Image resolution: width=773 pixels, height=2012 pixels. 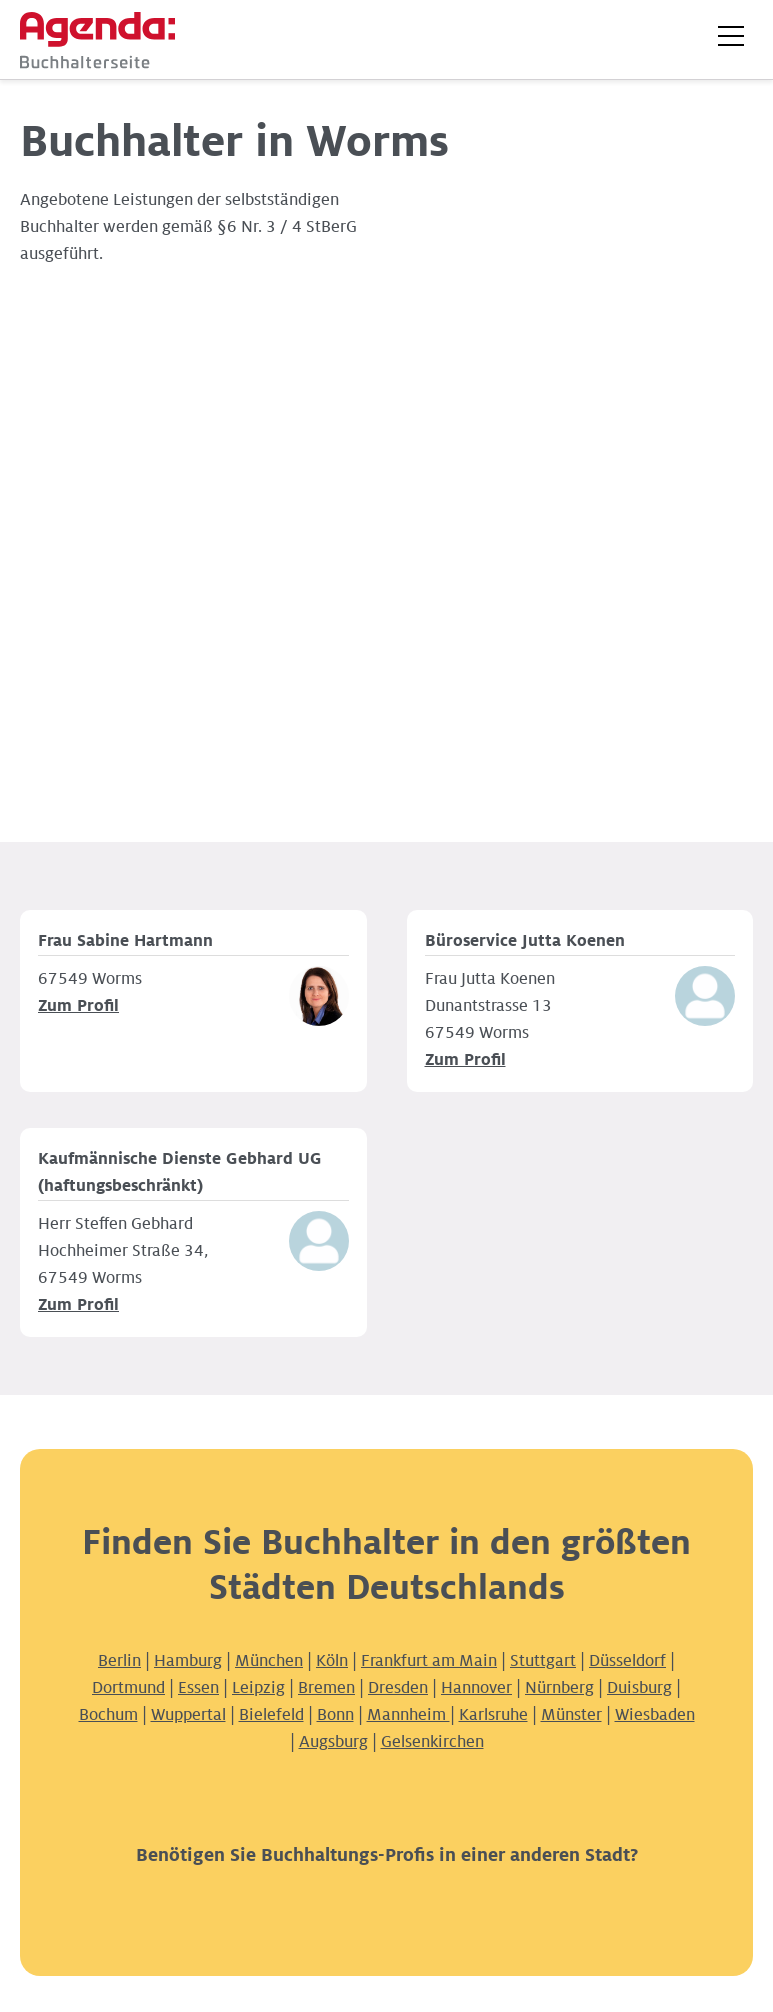 I want to click on [button], so click(x=731, y=36).